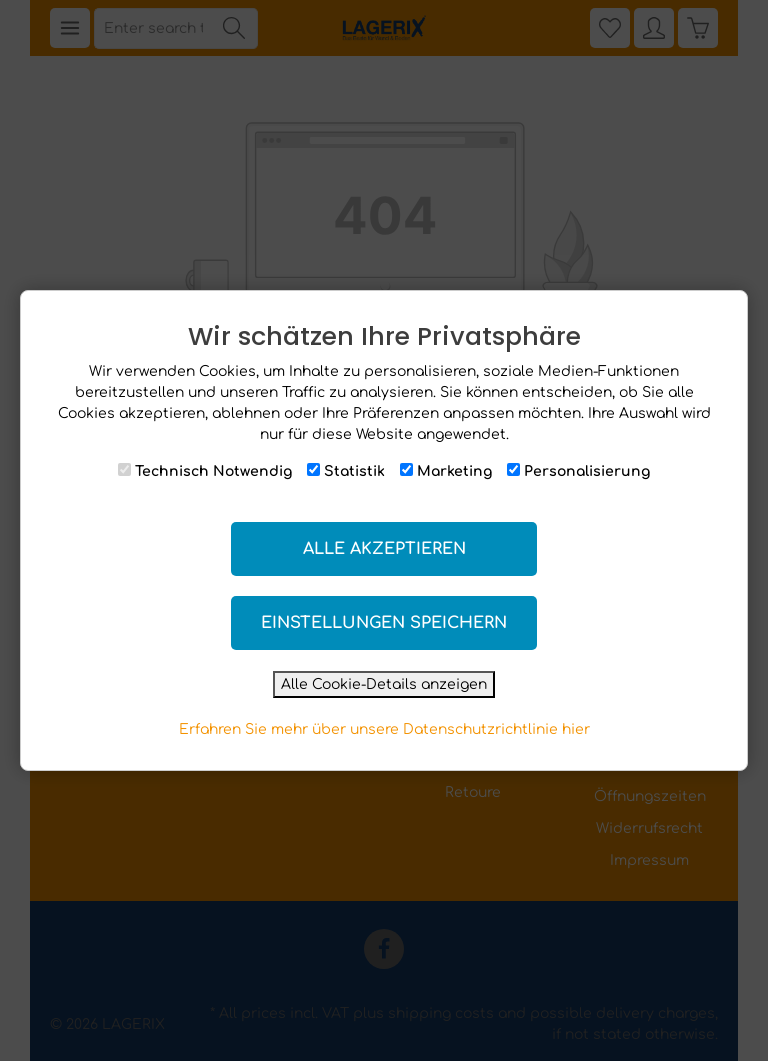  What do you see at coordinates (384, 549) in the screenshot?
I see `Alle akzeptieren` at bounding box center [384, 549].